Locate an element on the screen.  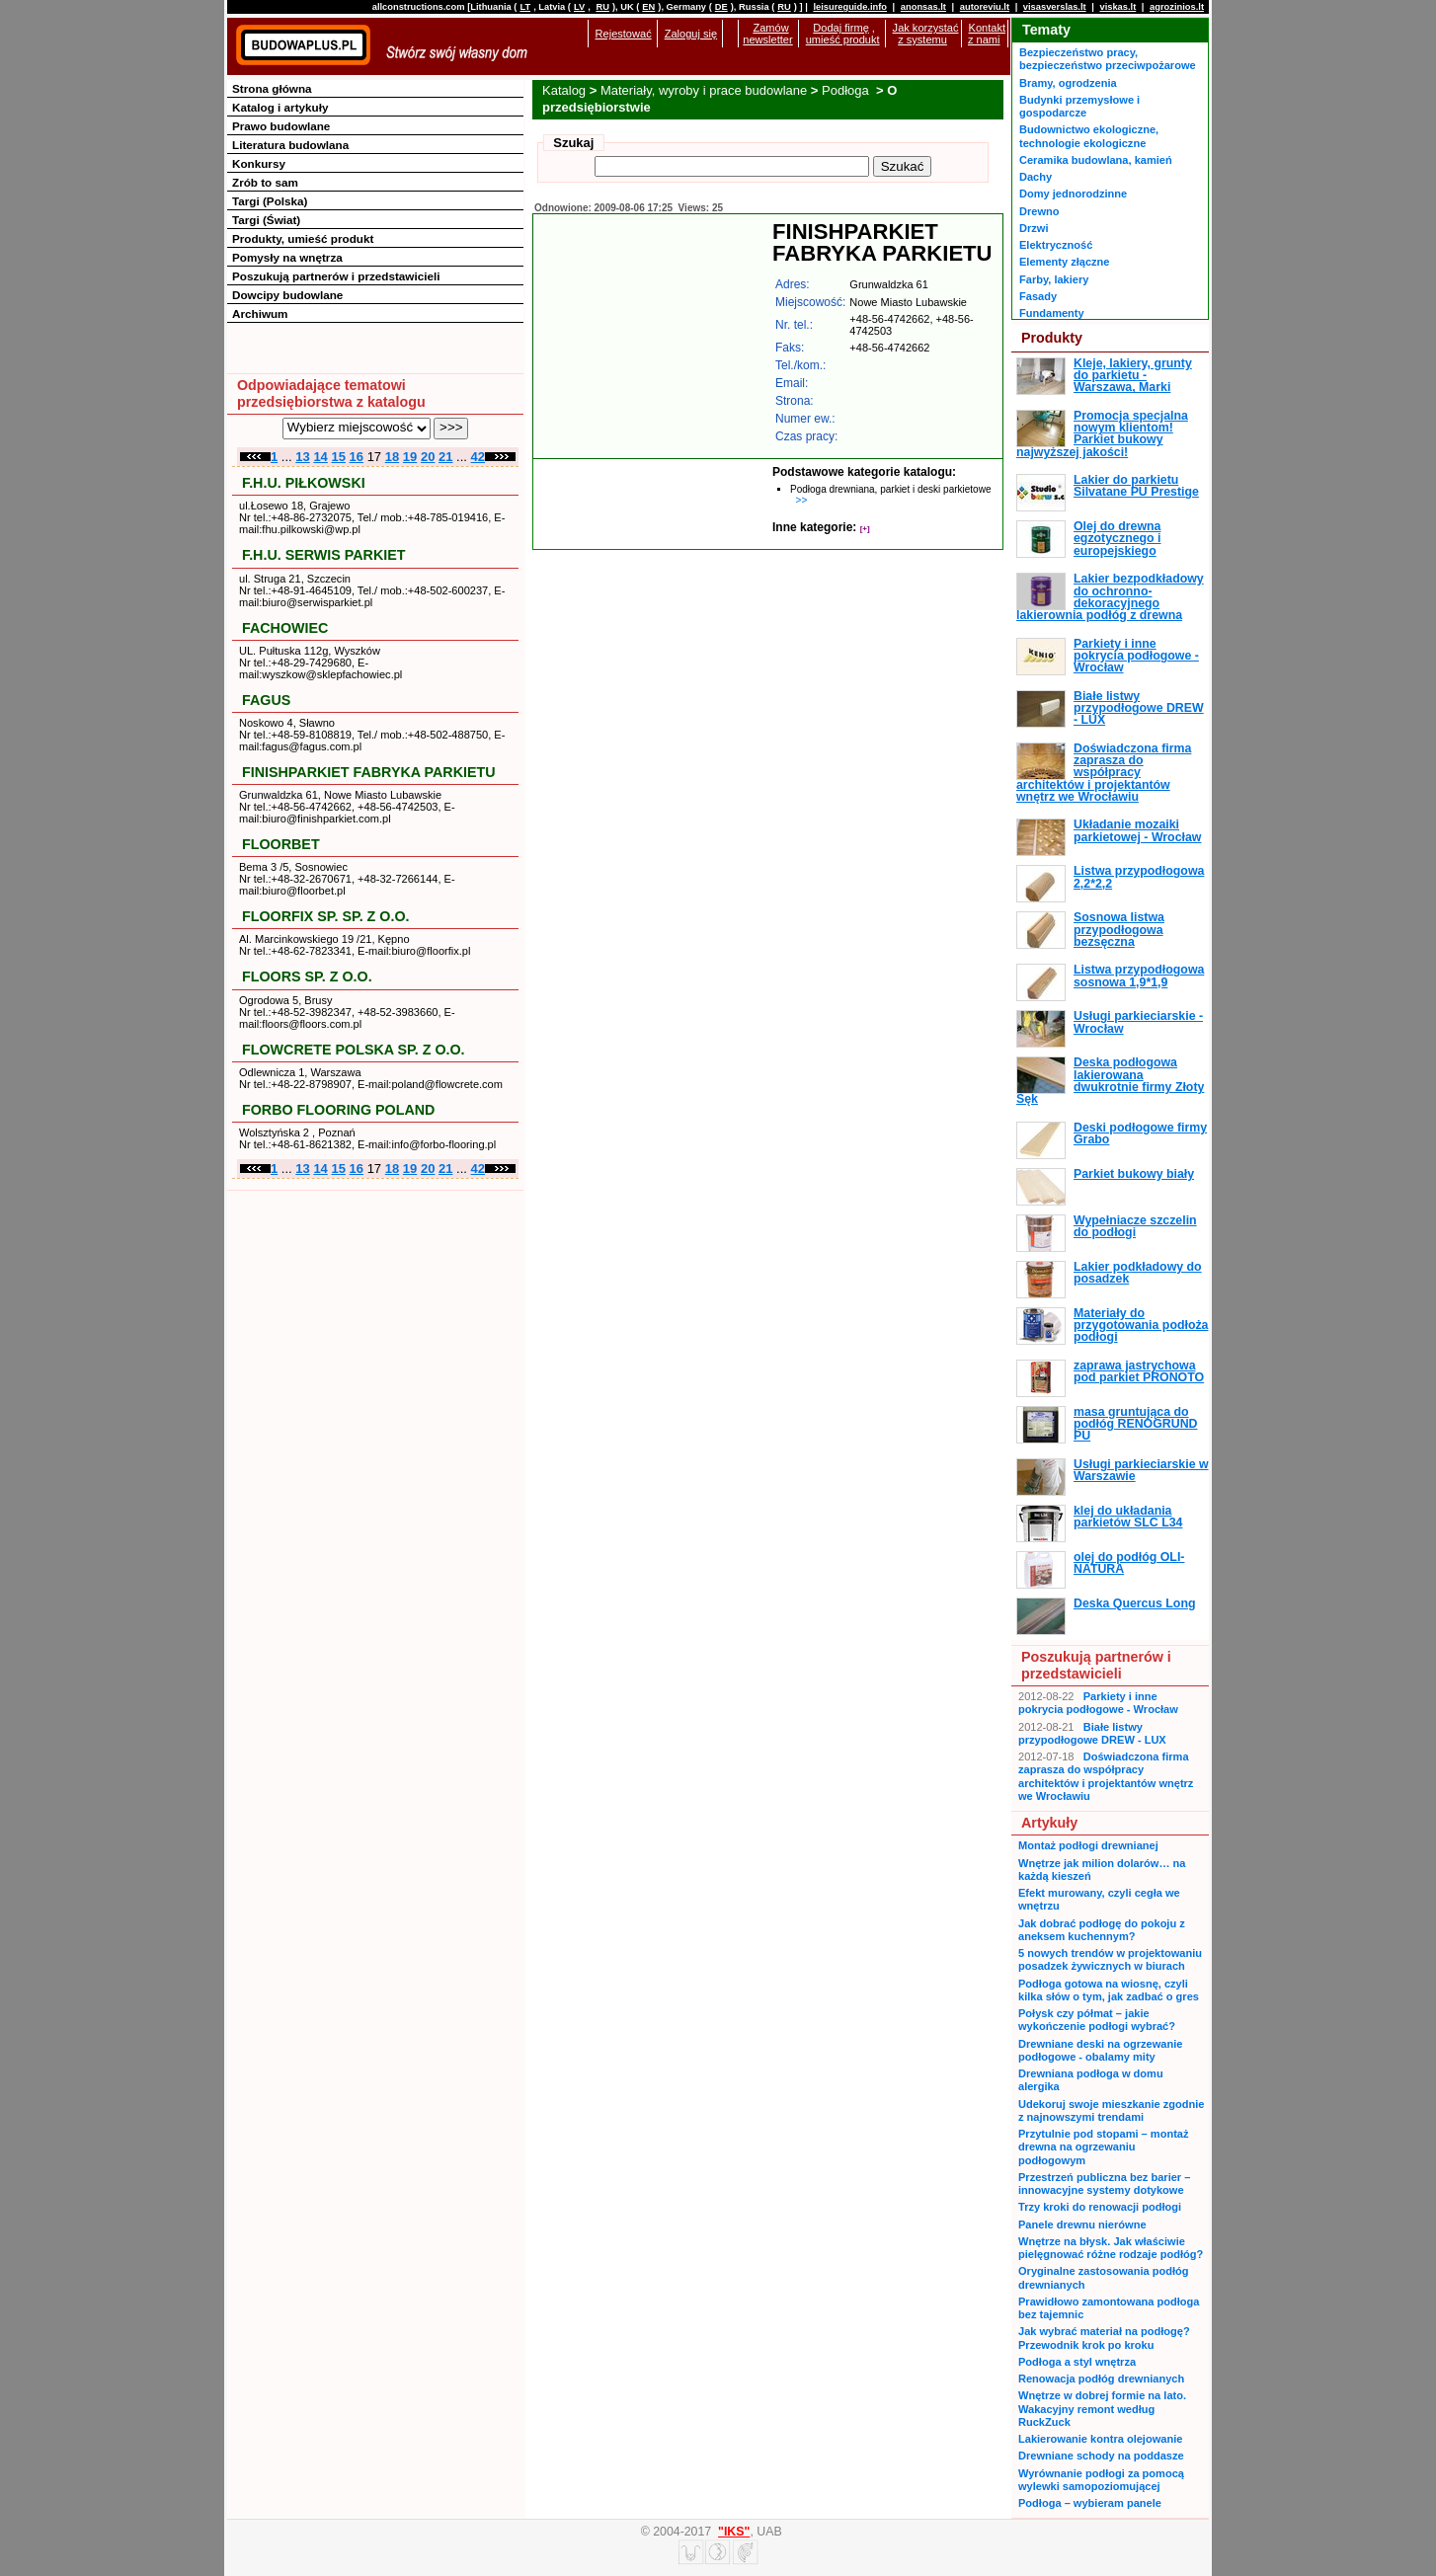
Drzwi is located at coordinates (1033, 228).